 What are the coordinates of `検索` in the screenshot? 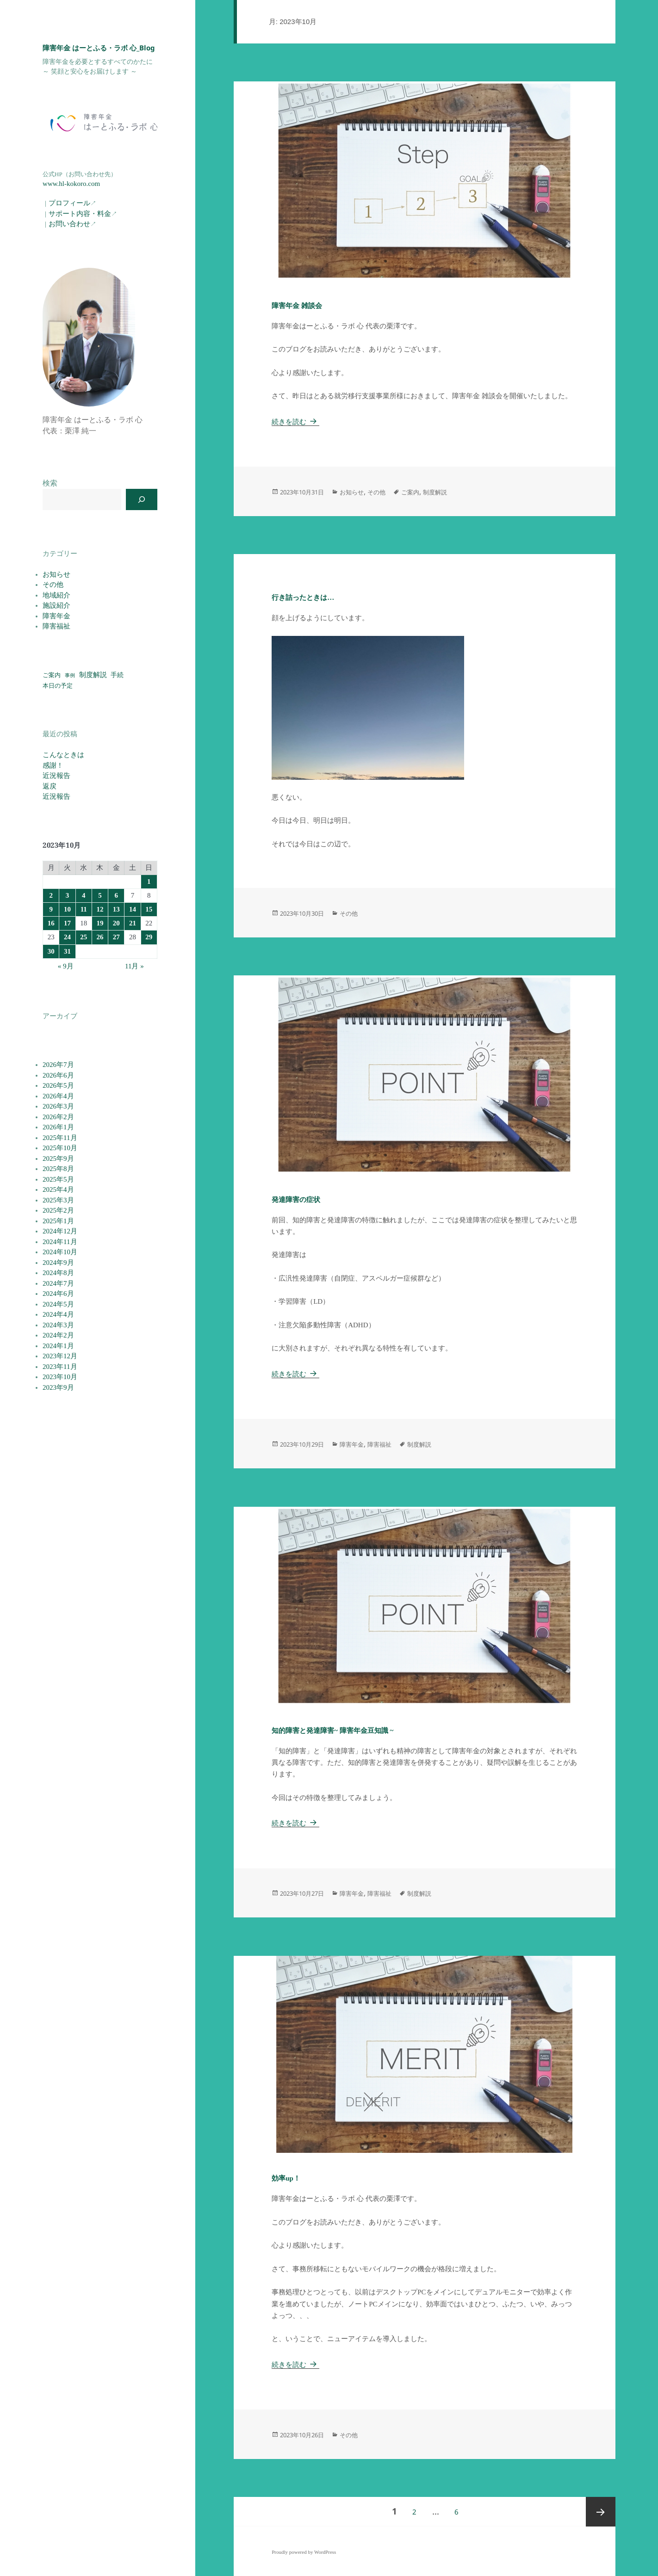 It's located at (50, 483).